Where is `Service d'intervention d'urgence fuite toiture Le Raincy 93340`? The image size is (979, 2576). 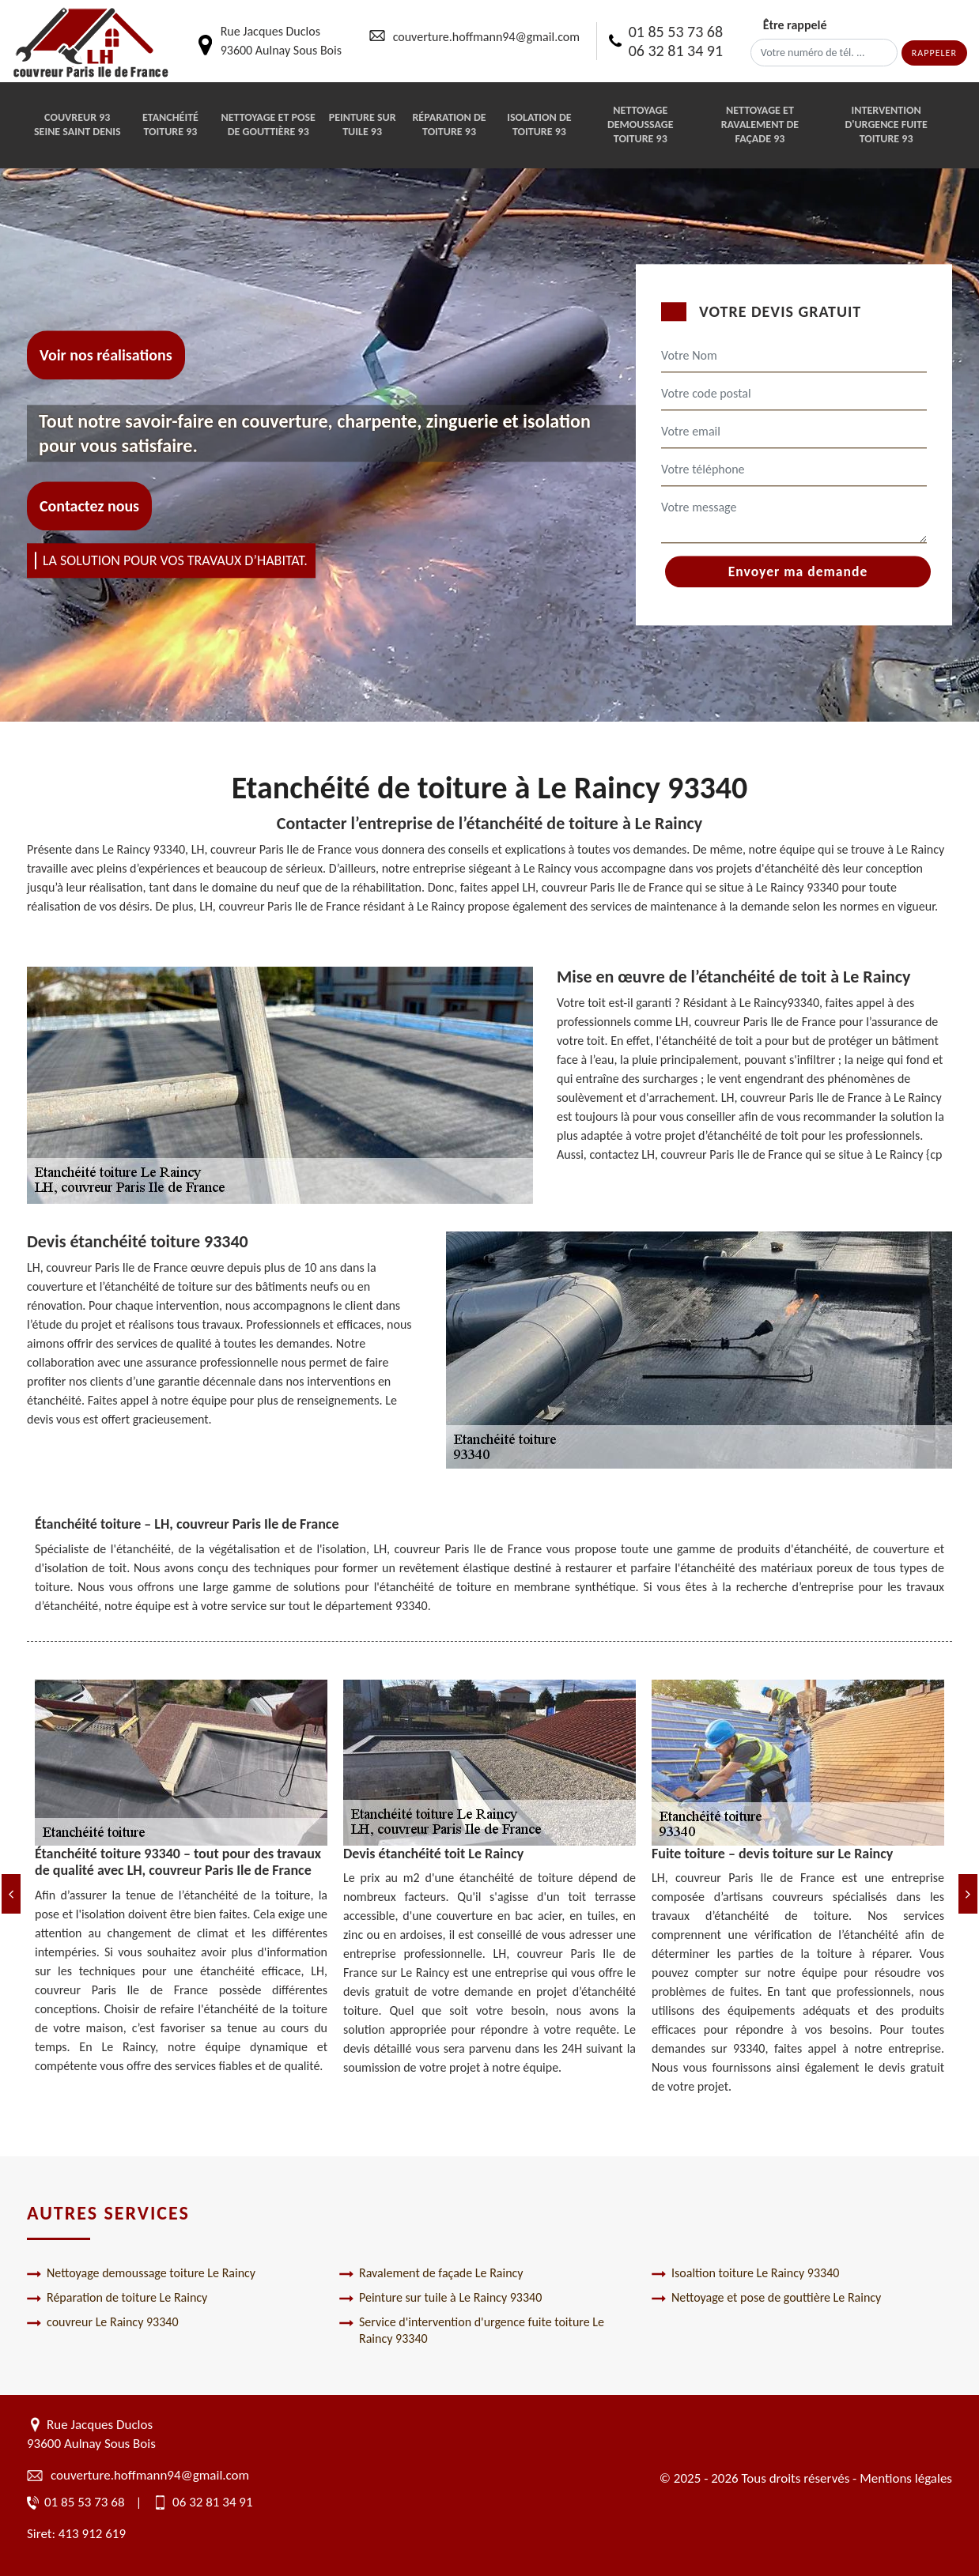
Service d'intervention d'urgence fuite toiture Le Raincy 93340 is located at coordinates (471, 2330).